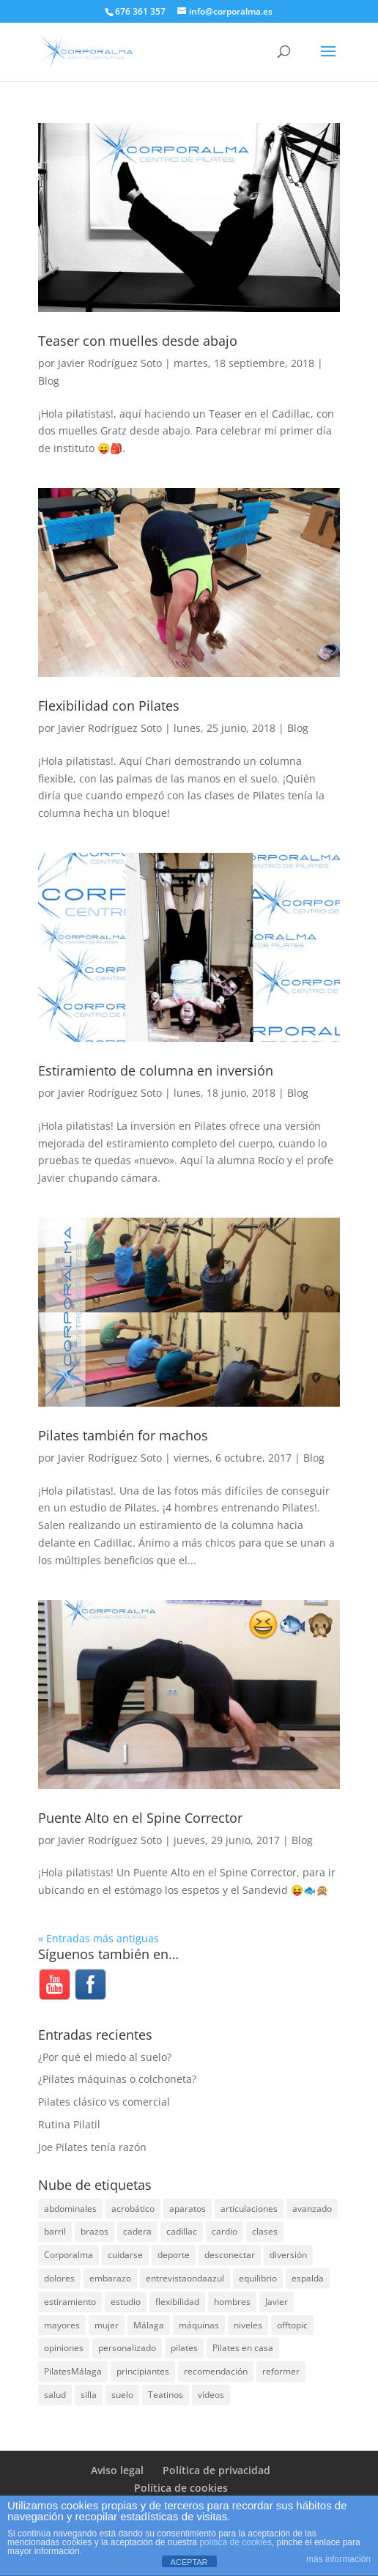 This screenshot has width=378, height=2576. Describe the element at coordinates (122, 2394) in the screenshot. I see `suelo [suelo (34 elementos)]` at that location.